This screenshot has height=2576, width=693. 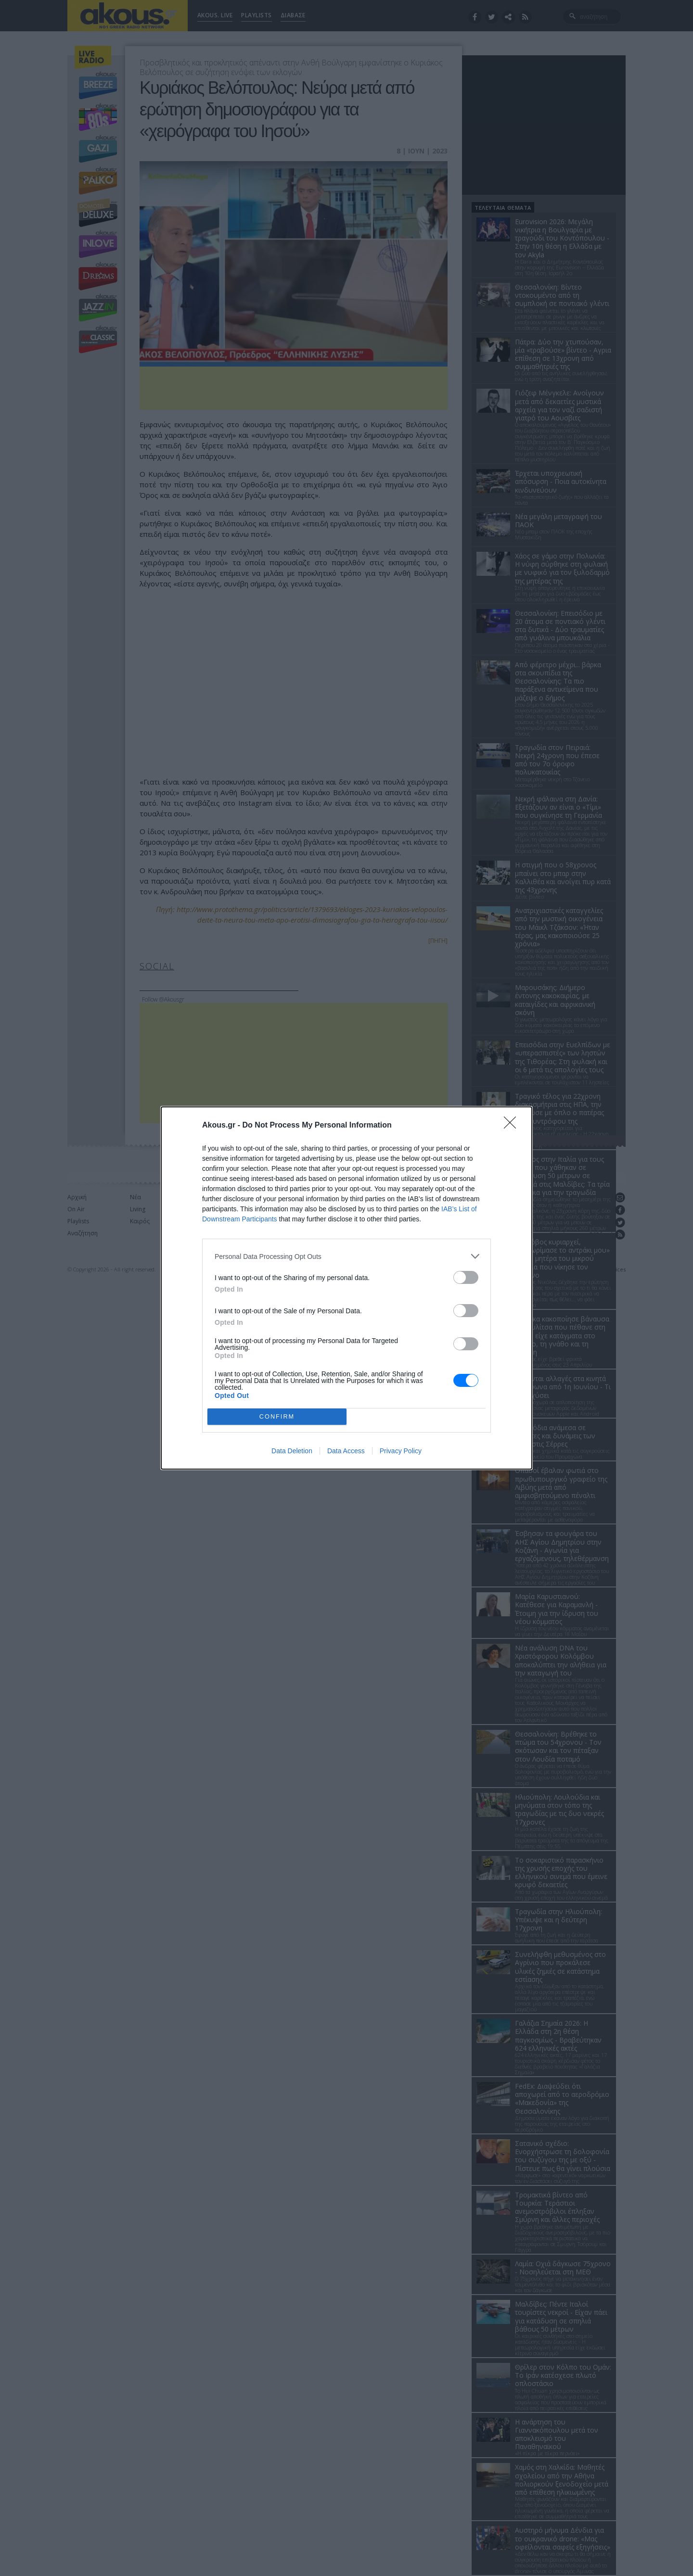 I want to click on [Close], so click(x=513, y=1126).